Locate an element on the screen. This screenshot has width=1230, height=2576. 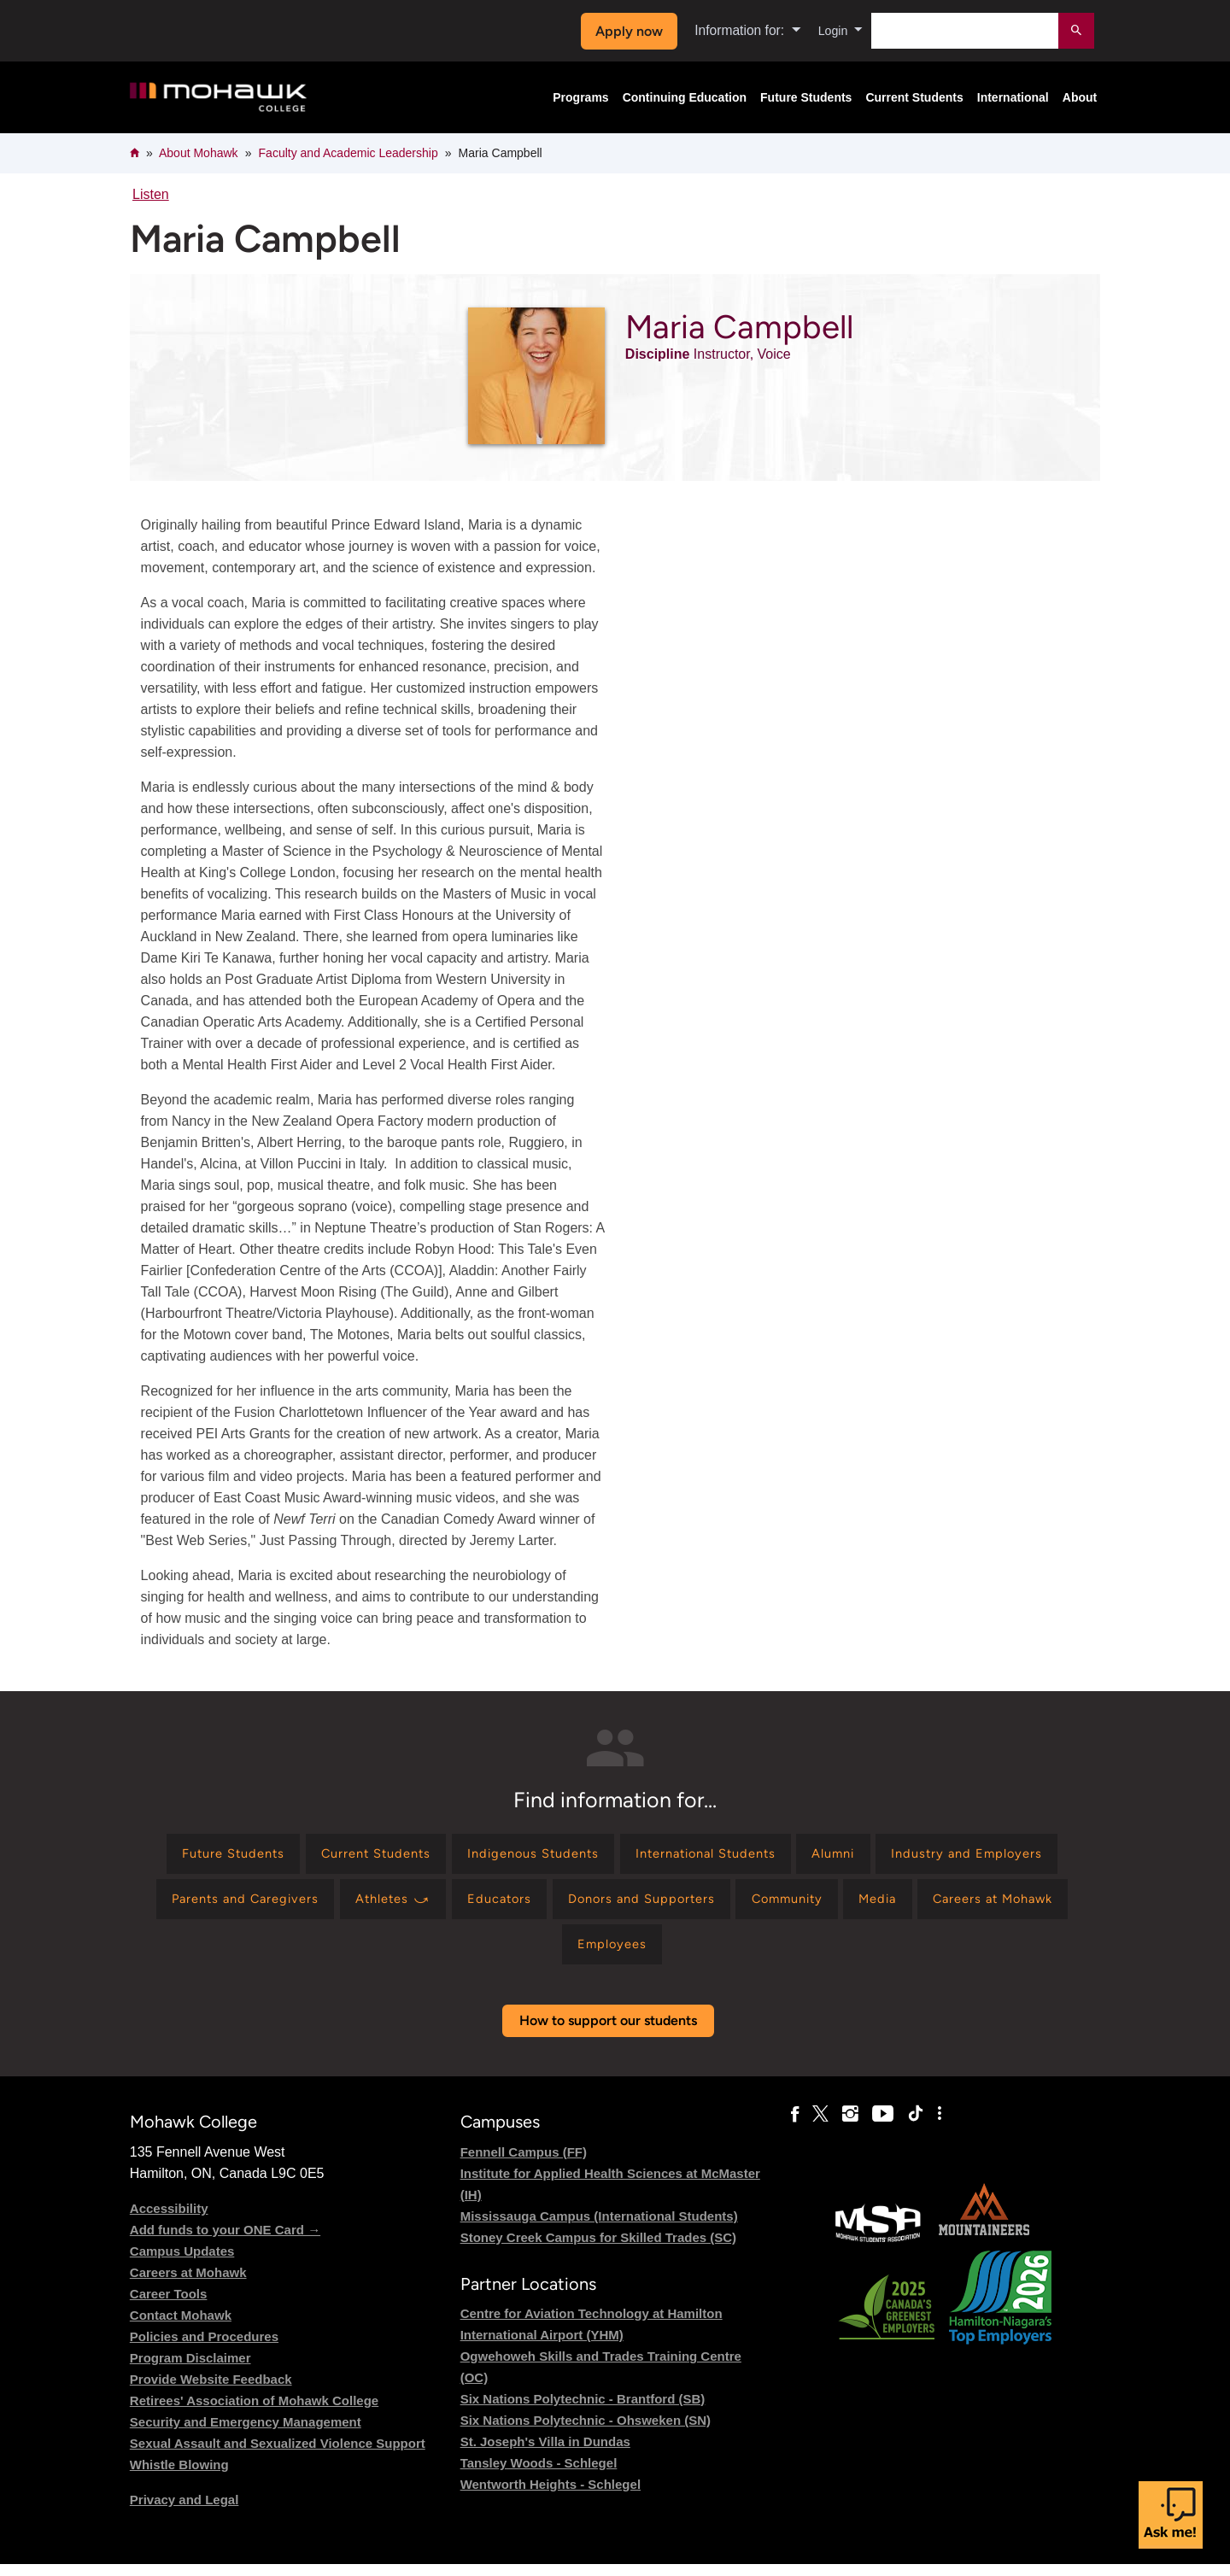
Wentworth Heights - Schlegel is located at coordinates (550, 2496).